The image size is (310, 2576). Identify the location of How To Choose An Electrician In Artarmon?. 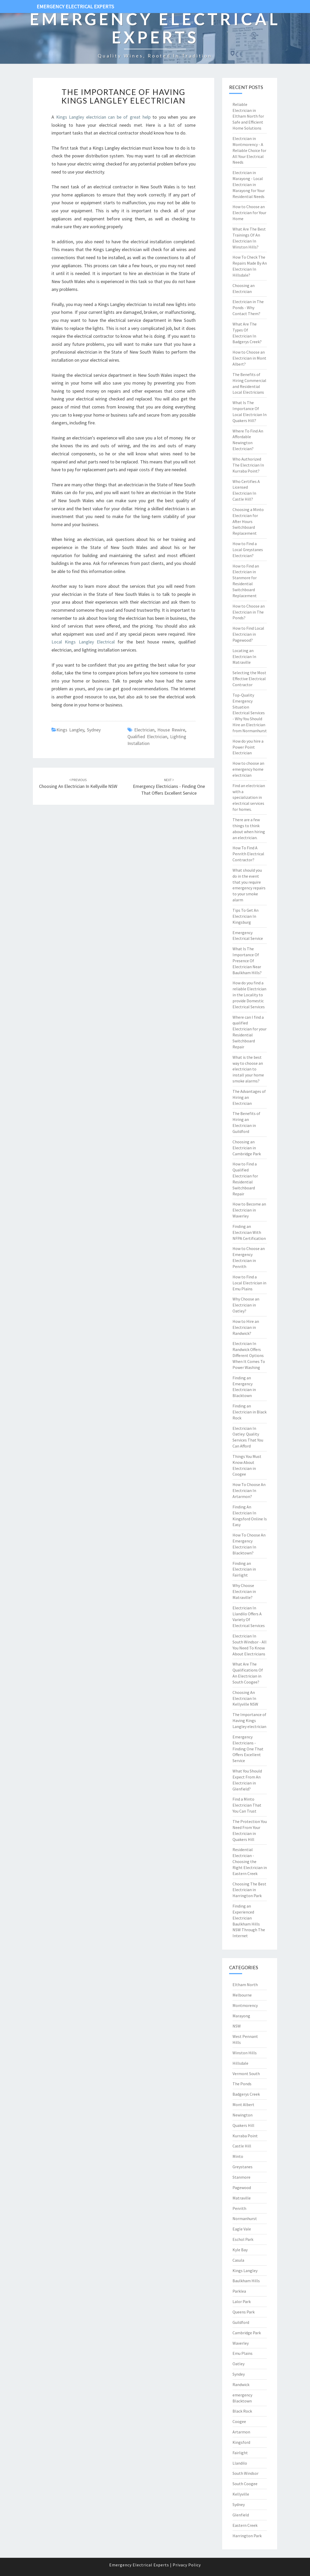
(249, 1490).